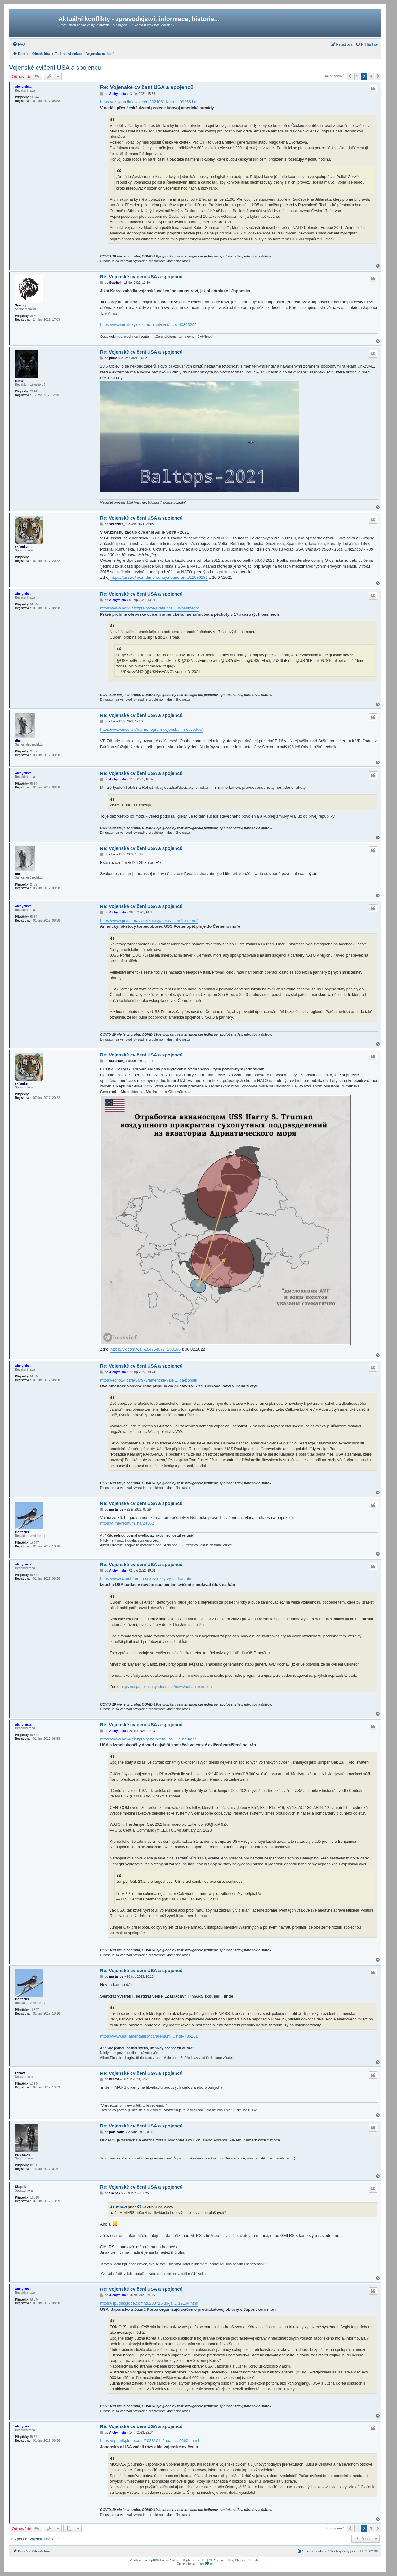  I want to click on Re: Vojenské cvičení USA a spojenců, so click(147, 87).